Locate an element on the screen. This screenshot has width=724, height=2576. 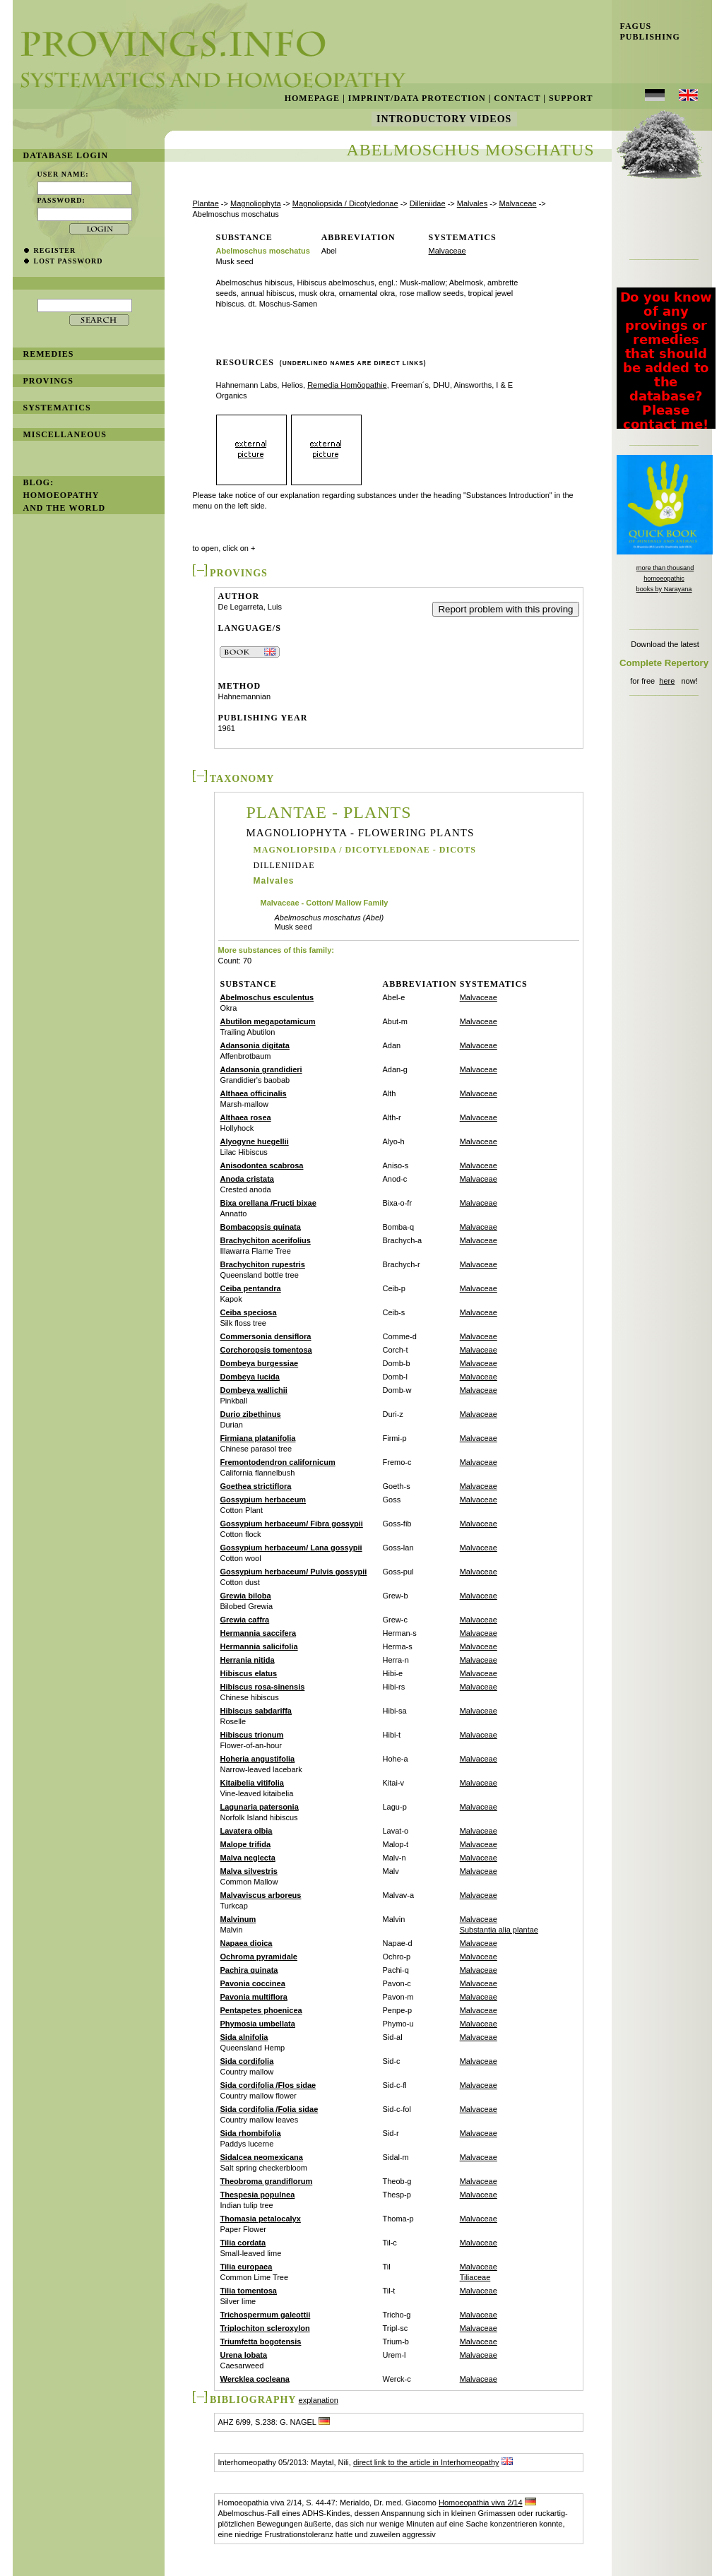
Homepage is located at coordinates (312, 98).